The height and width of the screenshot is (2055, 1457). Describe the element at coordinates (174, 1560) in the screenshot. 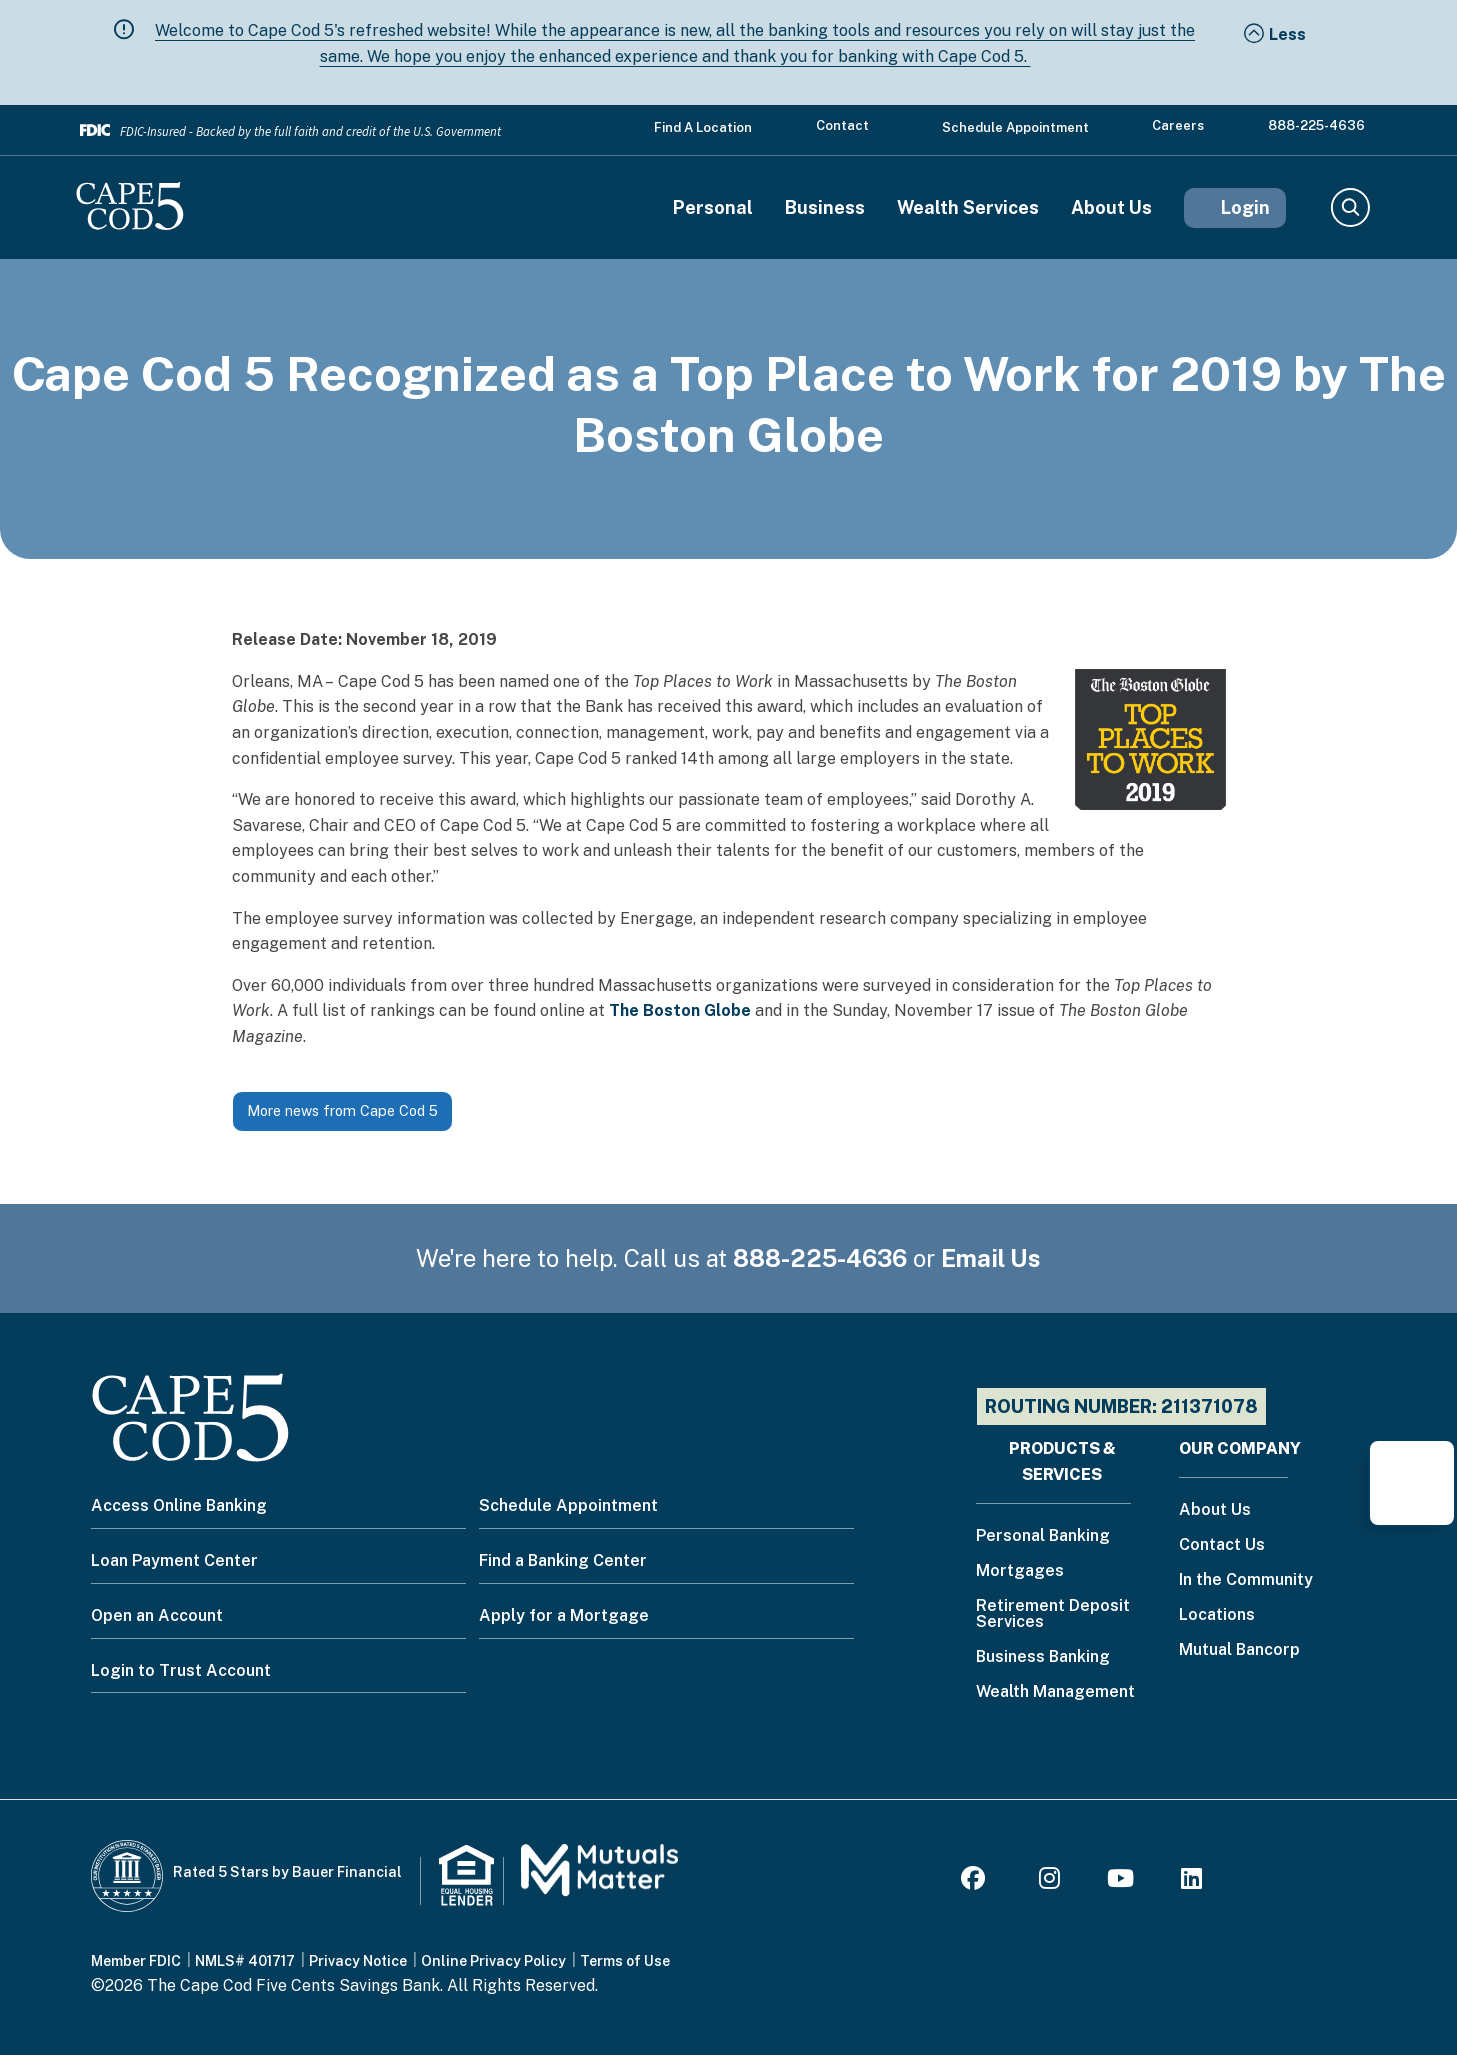

I see `Loan Payment Center` at that location.